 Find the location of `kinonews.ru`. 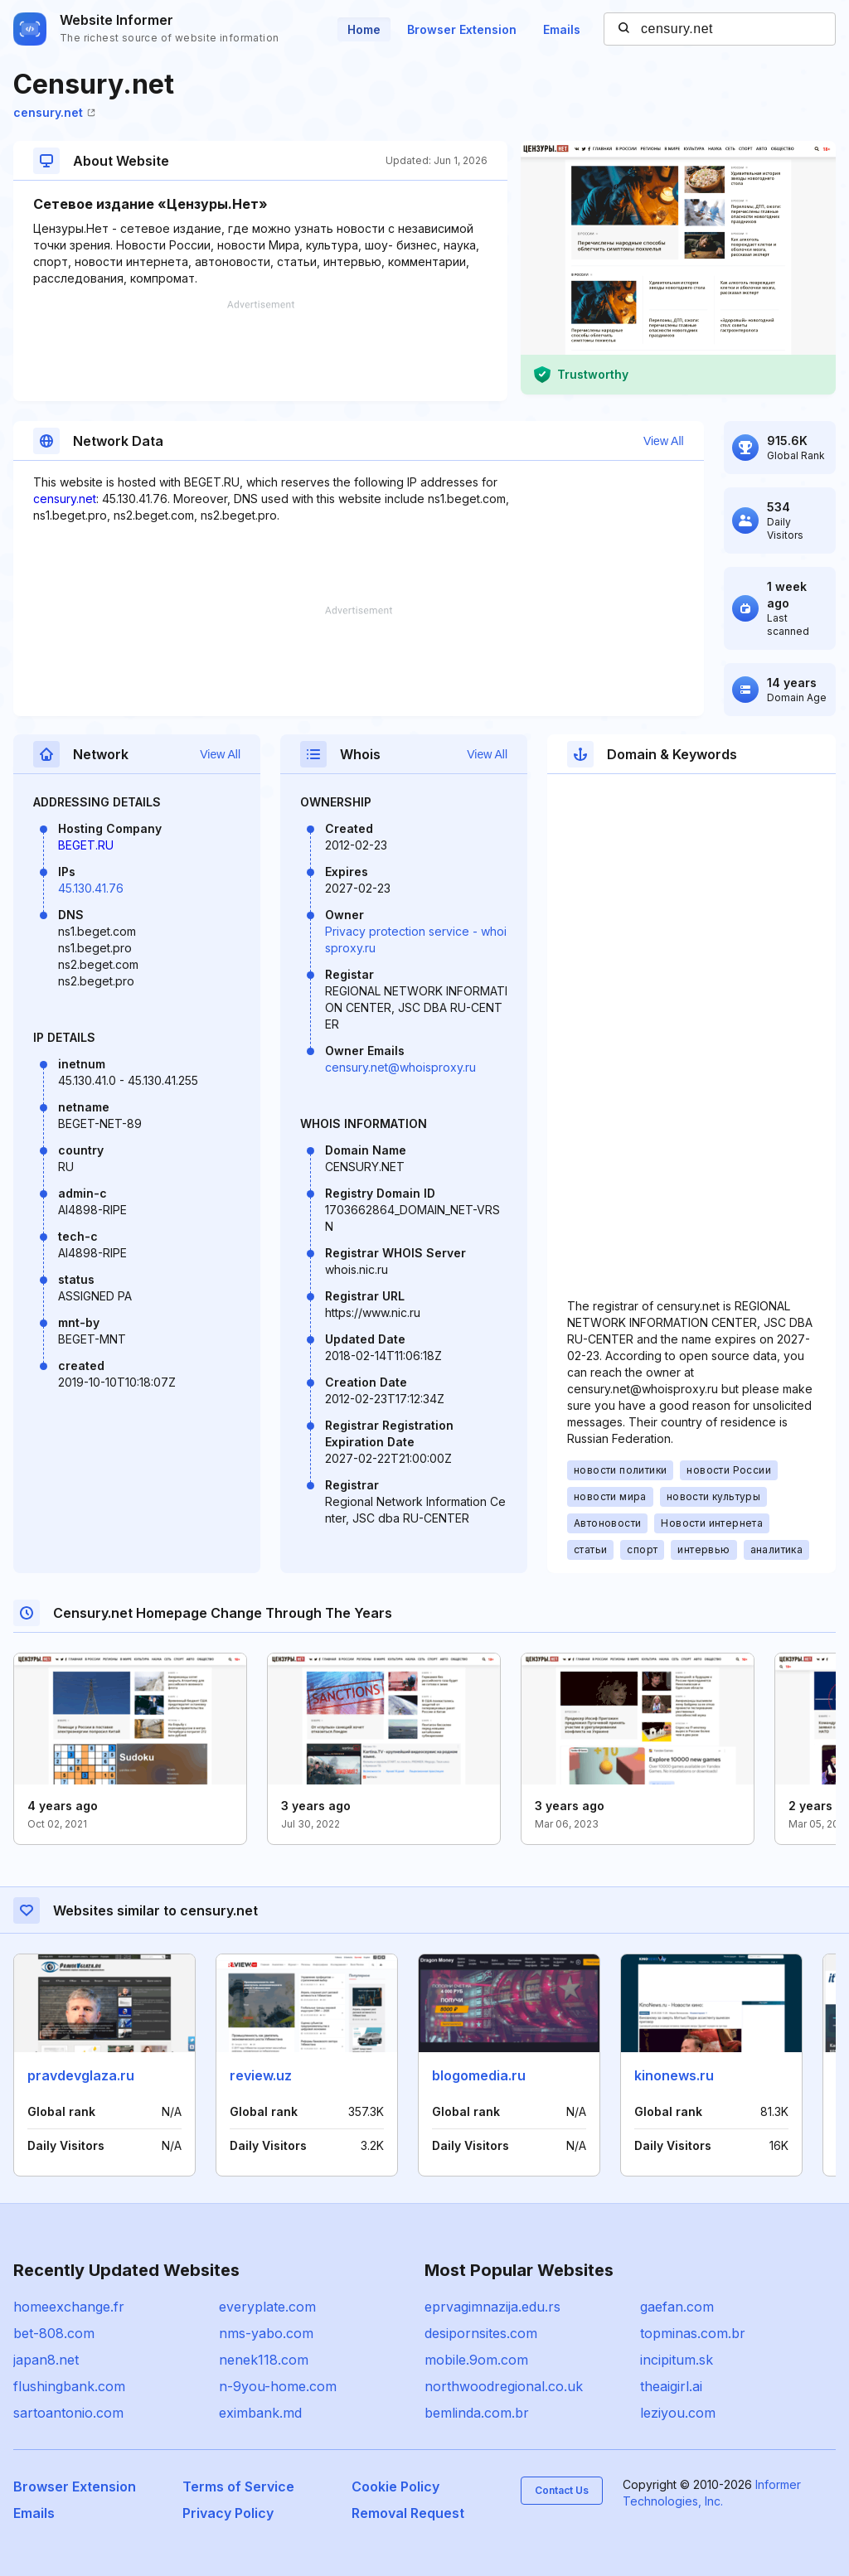

kinonews.ru is located at coordinates (674, 2075).